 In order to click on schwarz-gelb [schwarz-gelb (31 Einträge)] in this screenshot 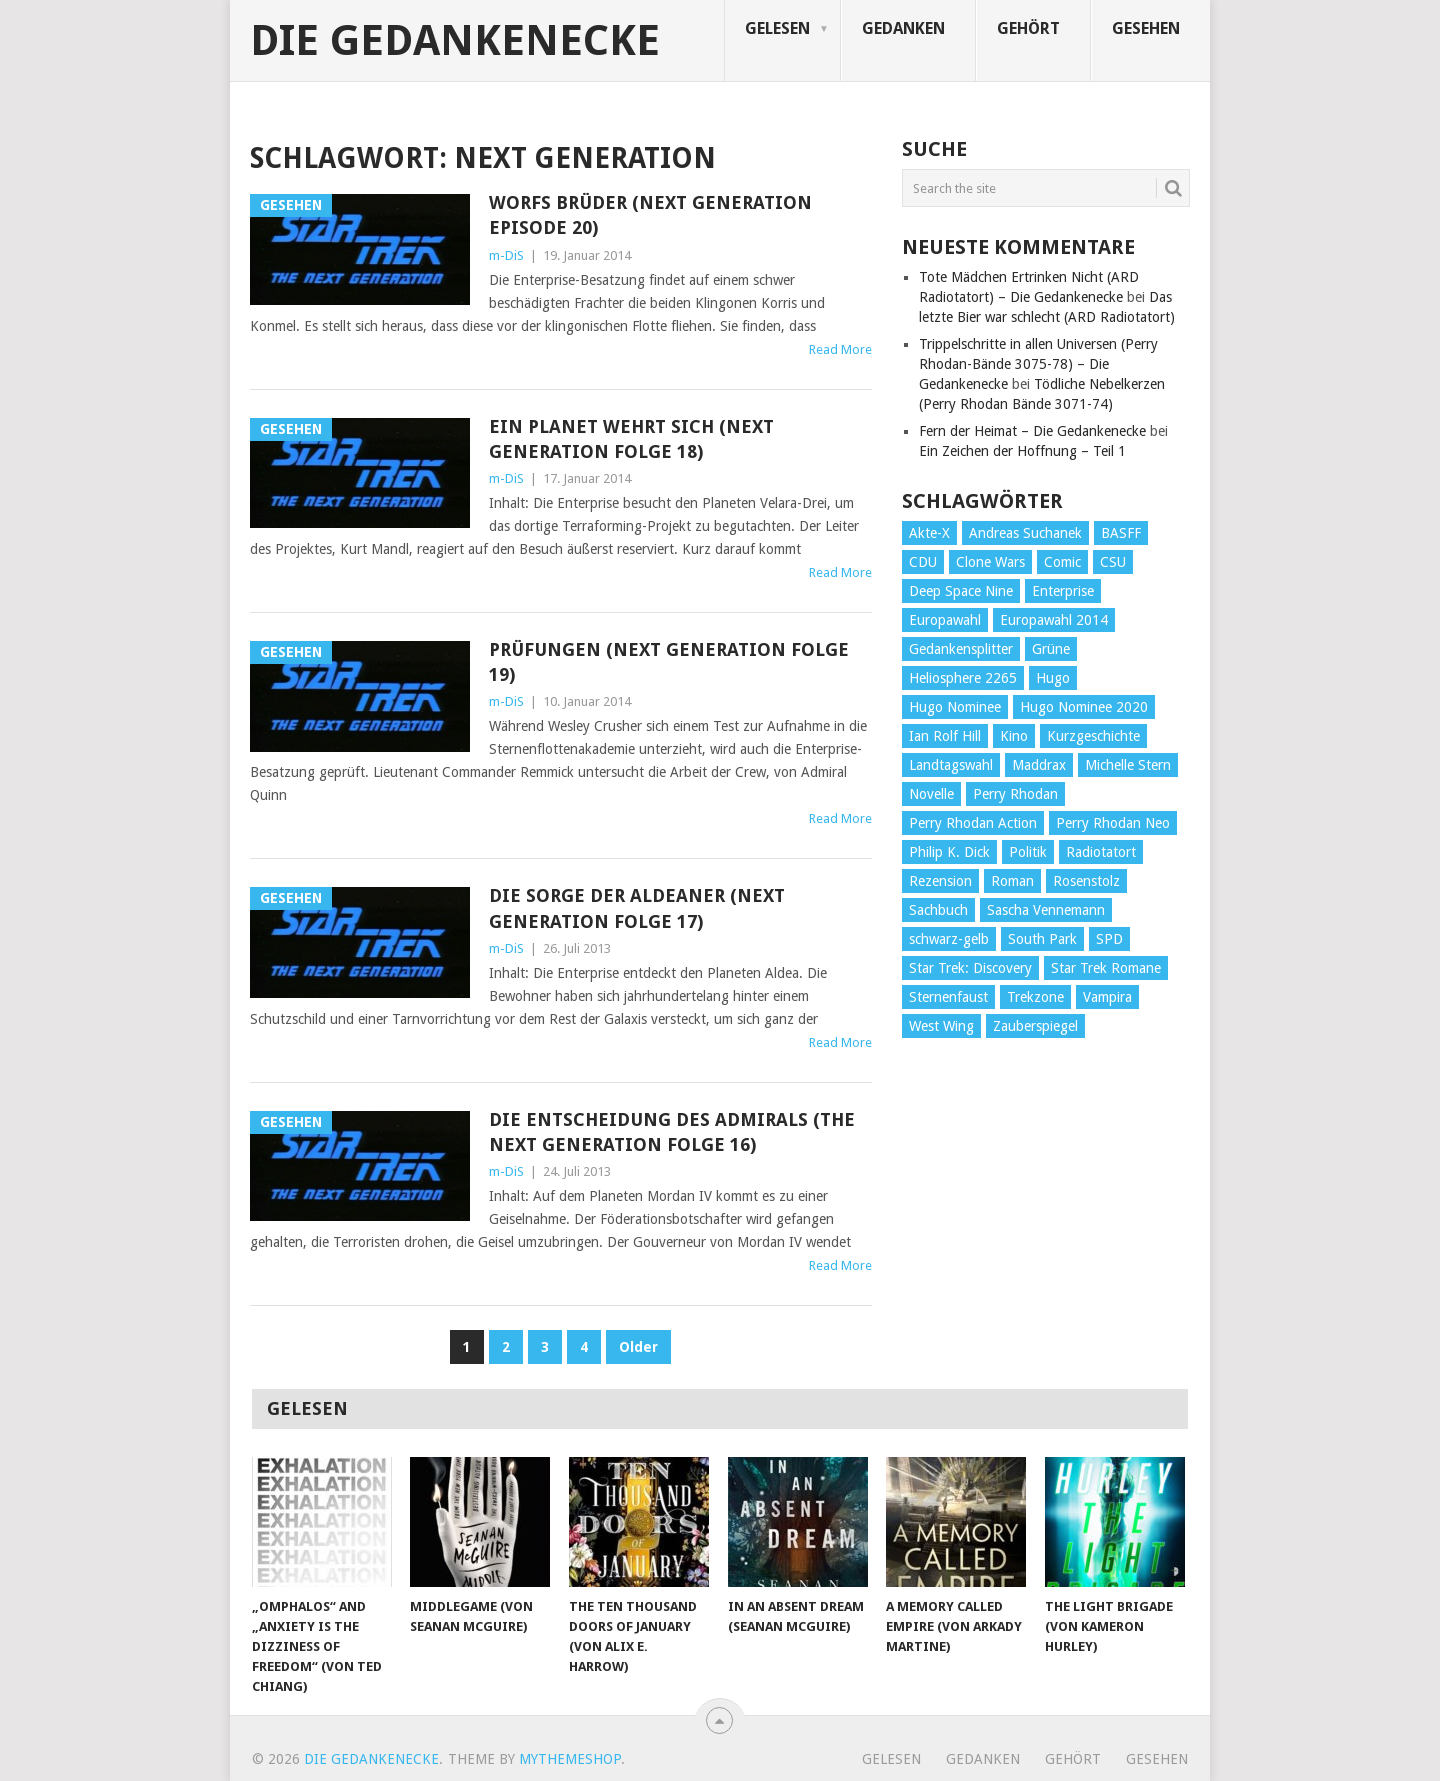, I will do `click(949, 939)`.